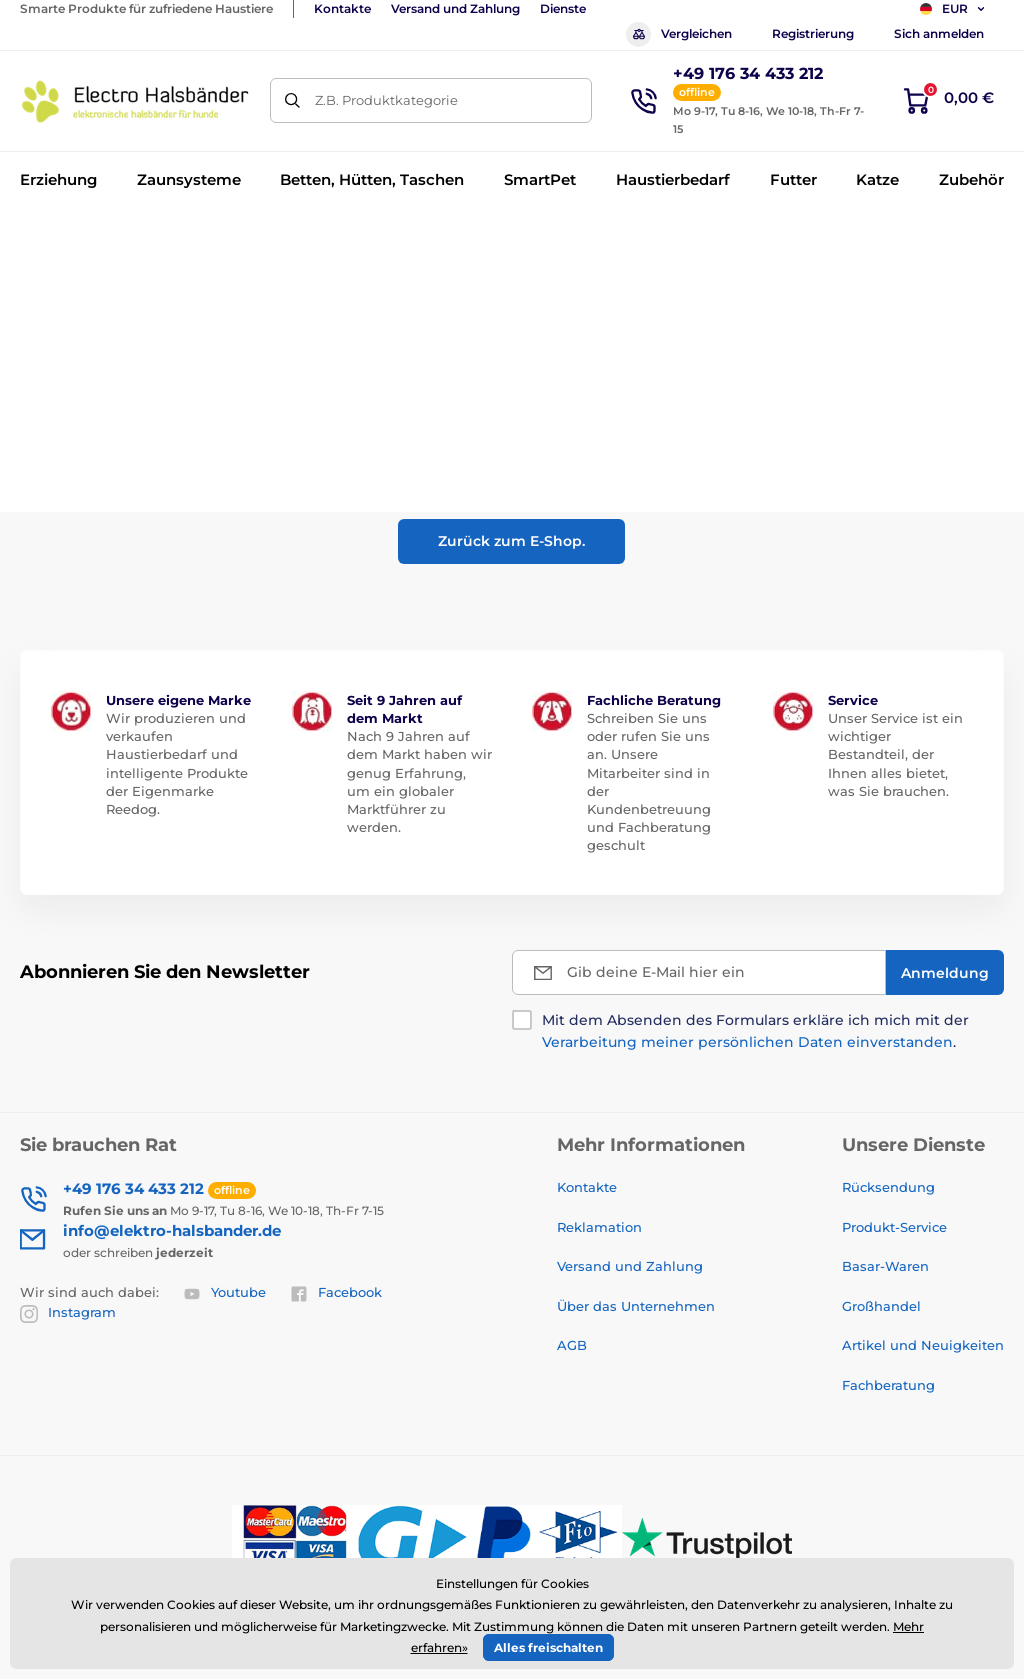 Image resolution: width=1024 pixels, height=1679 pixels. Describe the element at coordinates (881, 1306) in the screenshot. I see `Großhandel` at that location.